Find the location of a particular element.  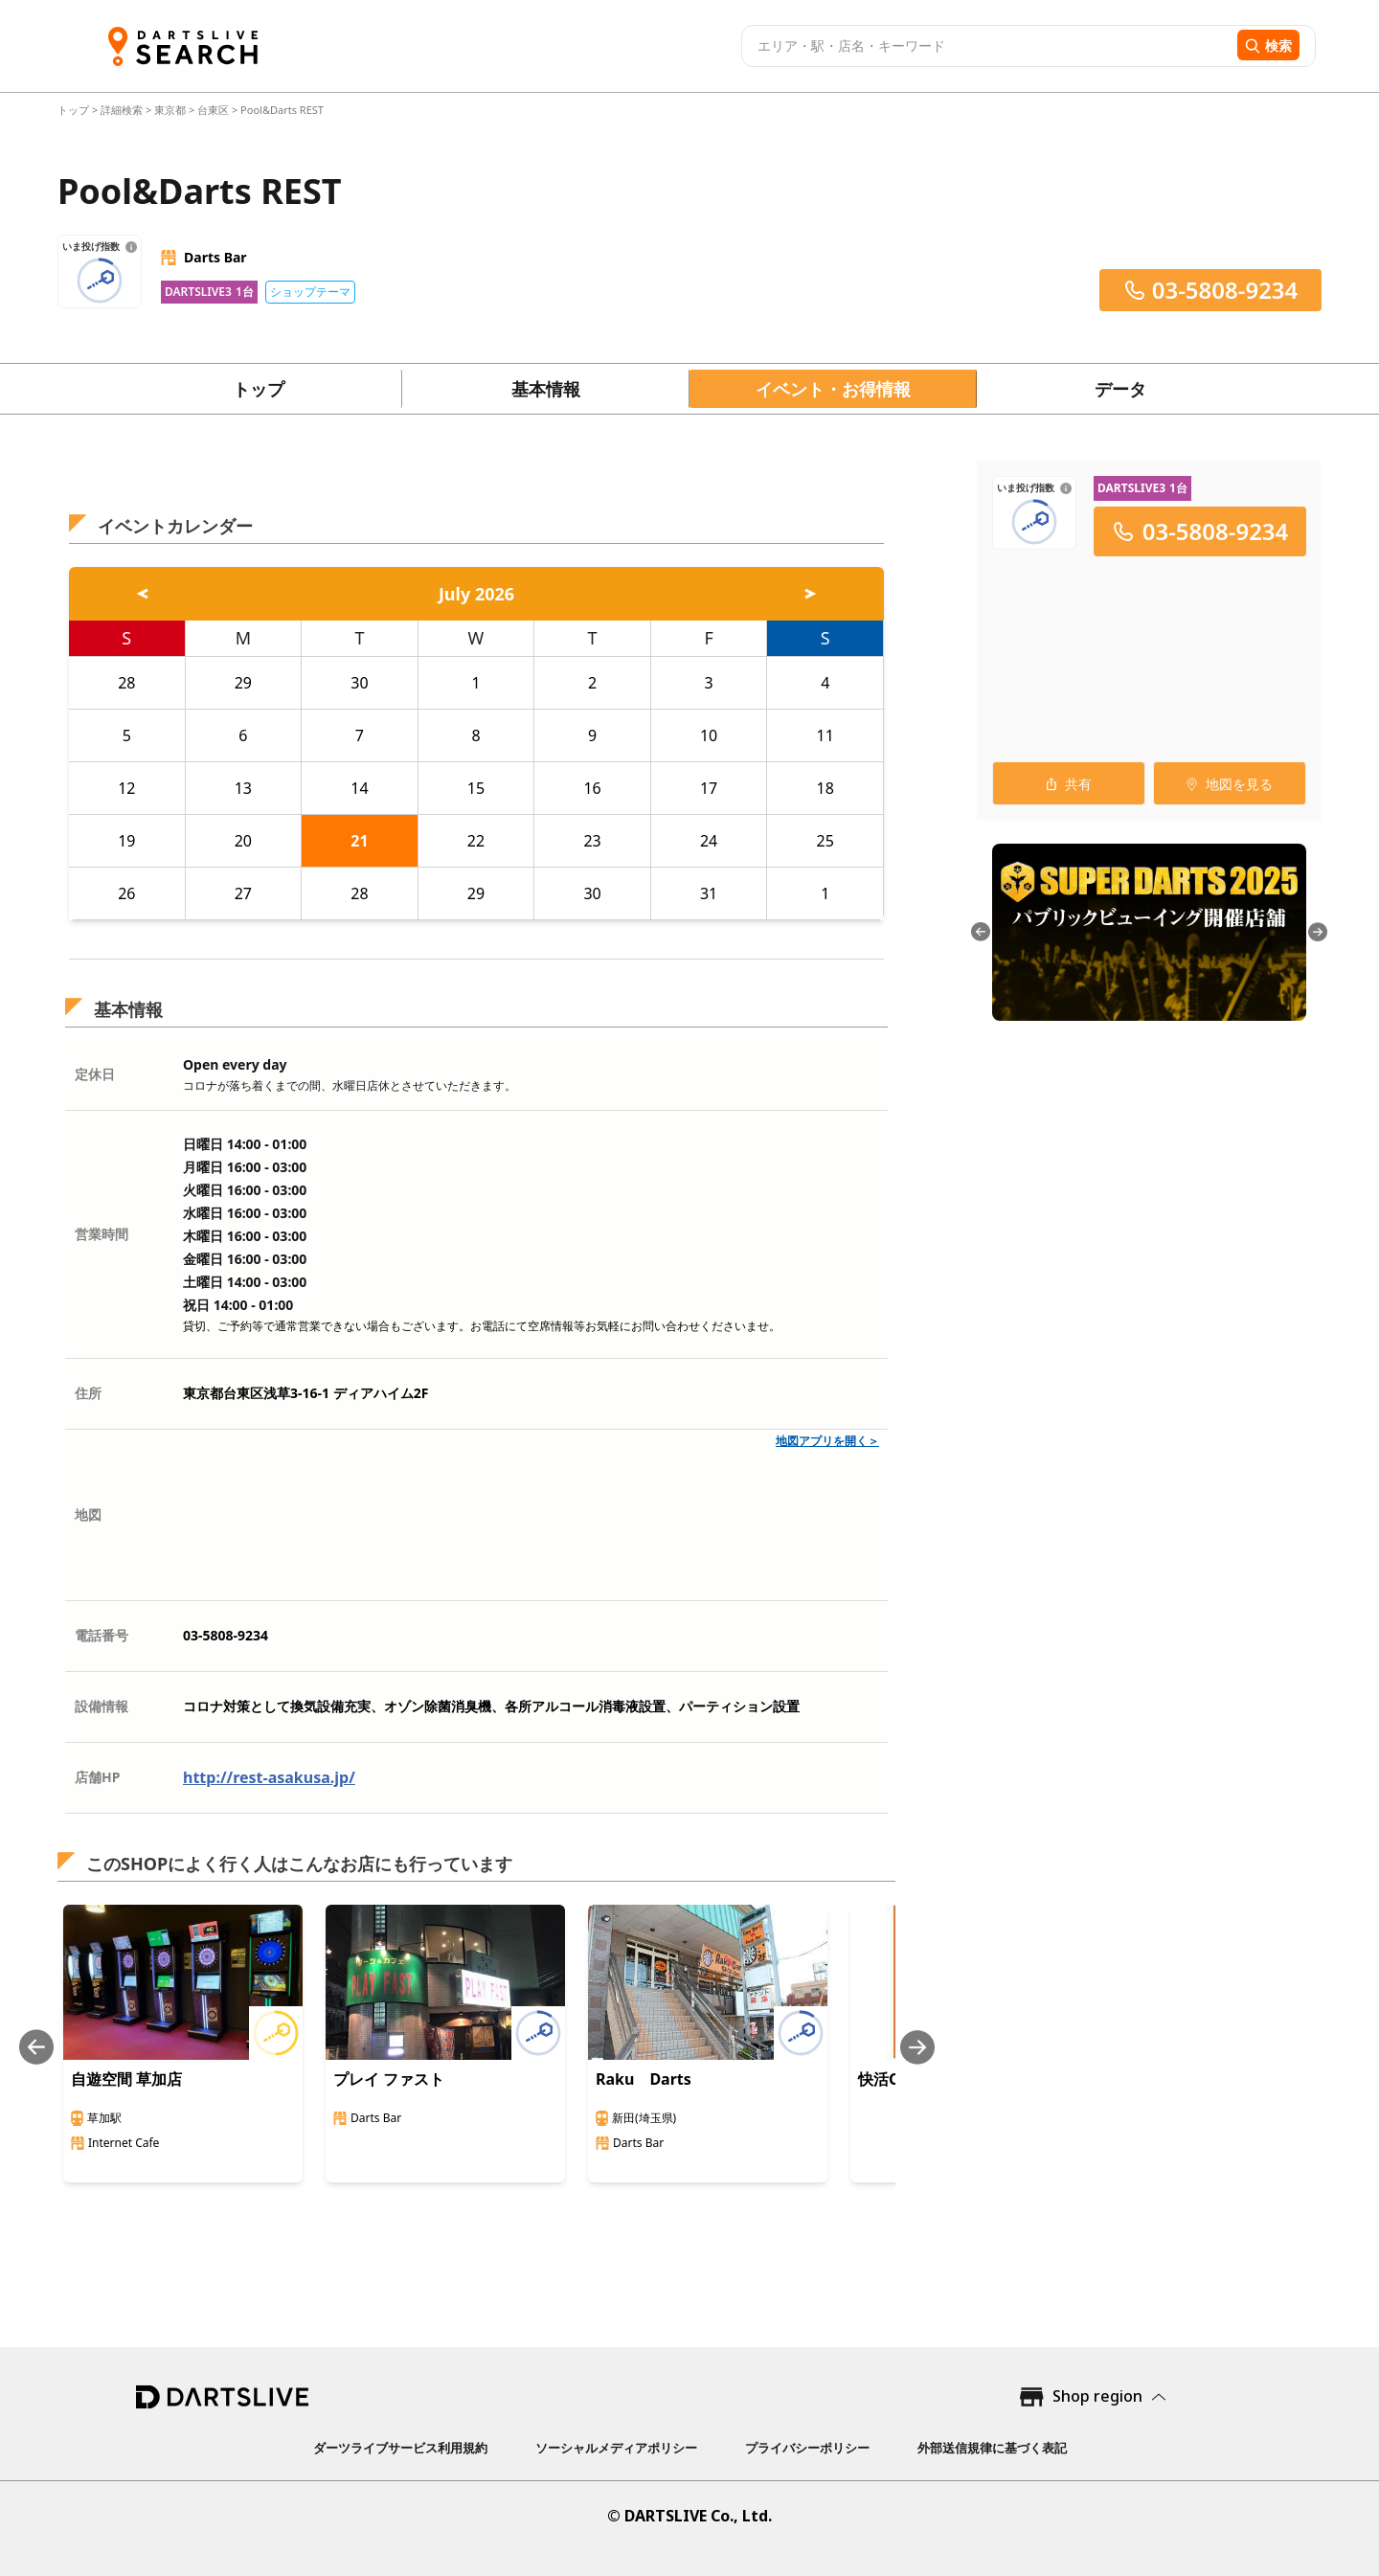

イベント・お得情報 is located at coordinates (833, 388).